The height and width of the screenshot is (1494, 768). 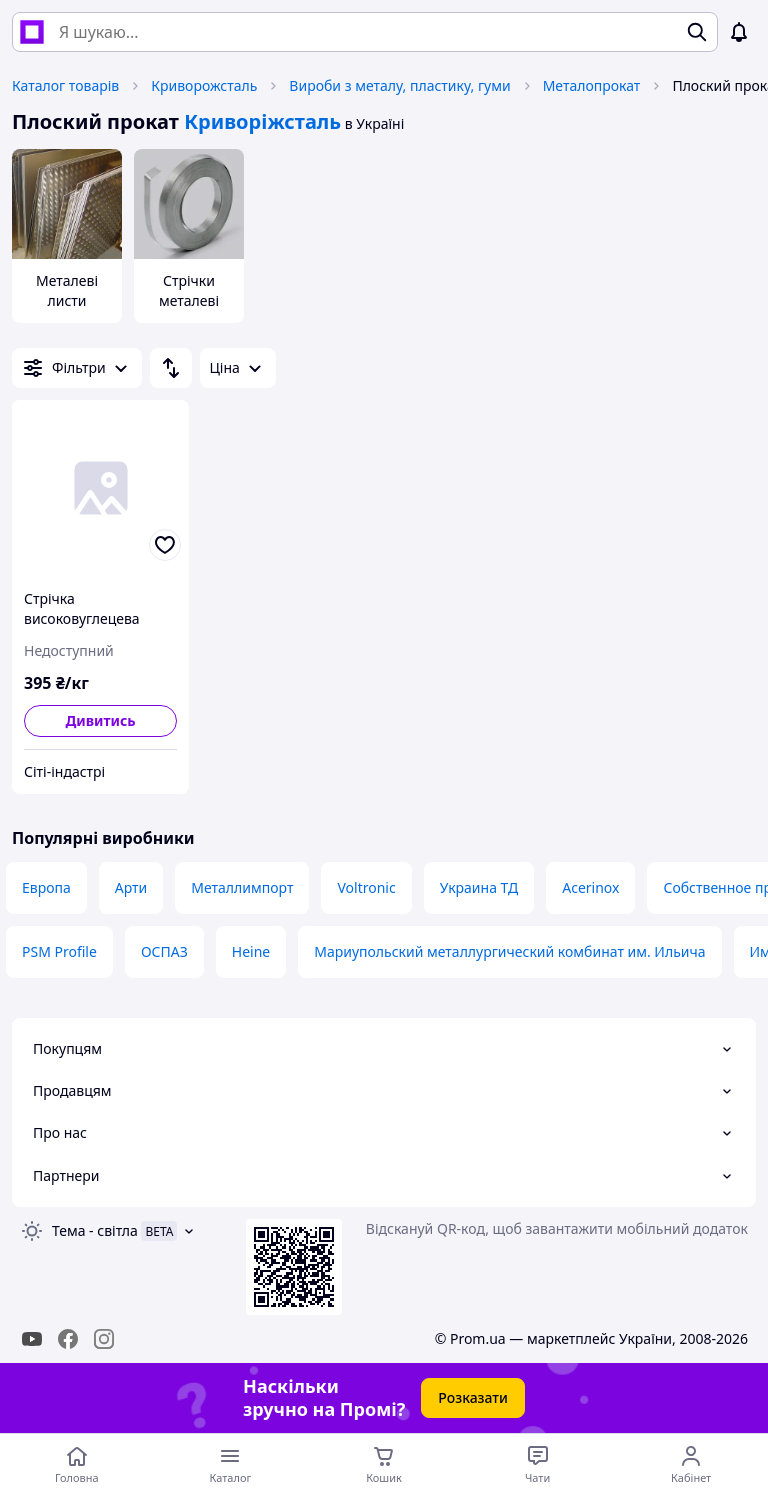 I want to click on Heine, so click(x=251, y=951).